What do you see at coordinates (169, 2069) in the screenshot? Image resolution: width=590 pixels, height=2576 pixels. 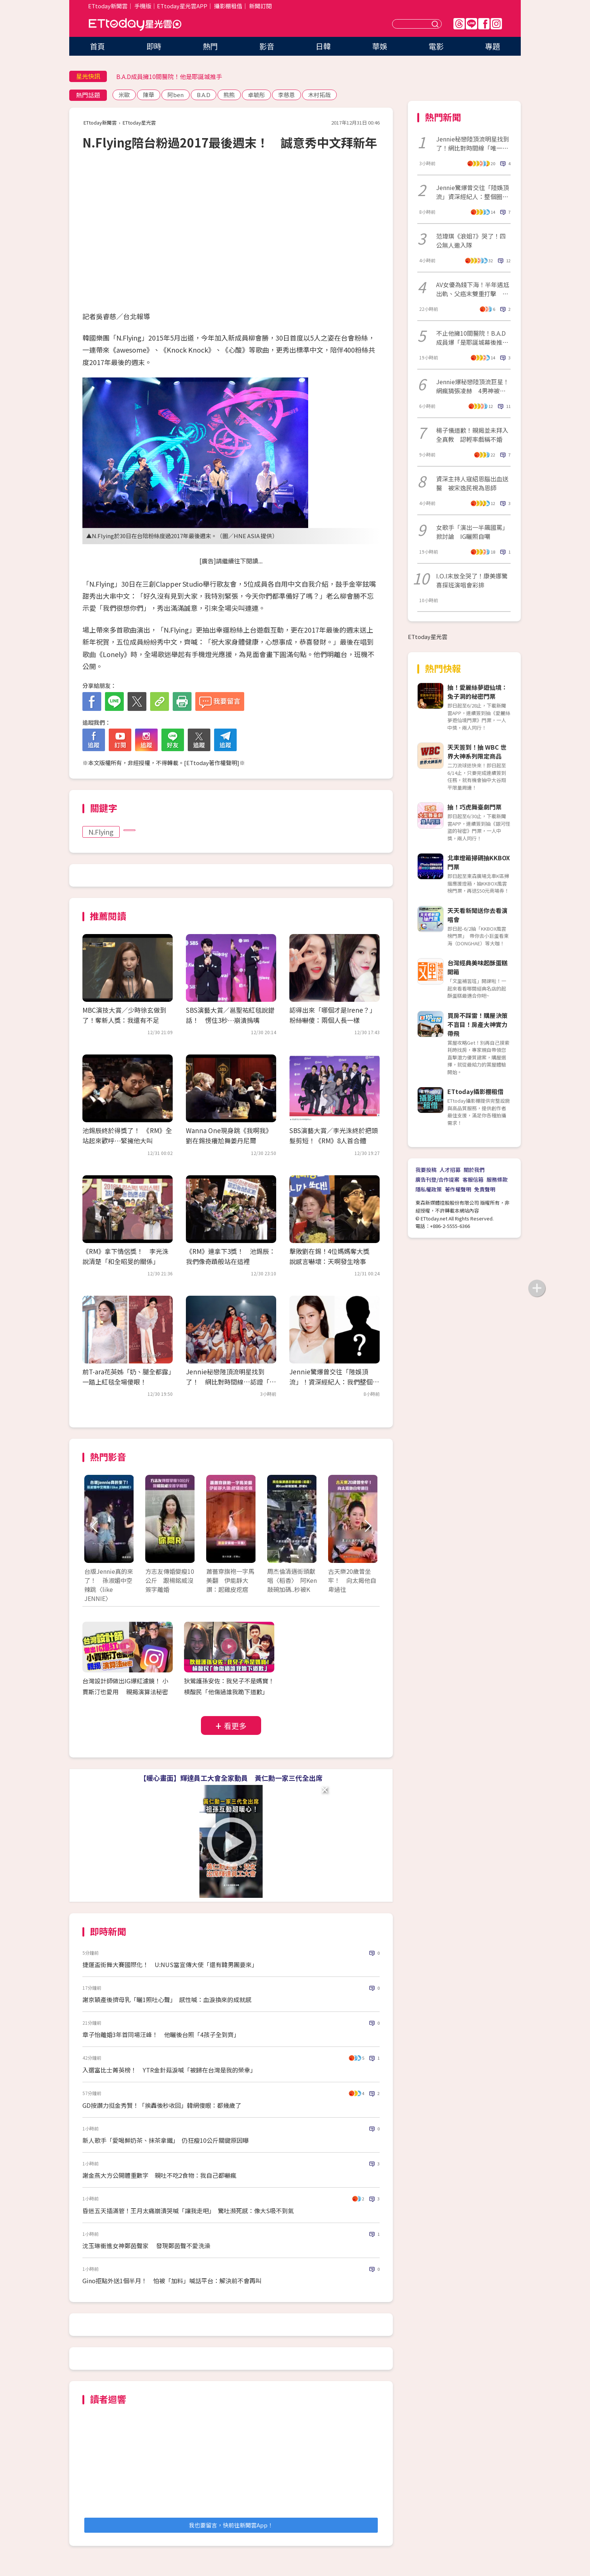 I see `入選富比士菁英榜！ YTR金針菇淚喊「被歸在台灣是我的榮幸」` at bounding box center [169, 2069].